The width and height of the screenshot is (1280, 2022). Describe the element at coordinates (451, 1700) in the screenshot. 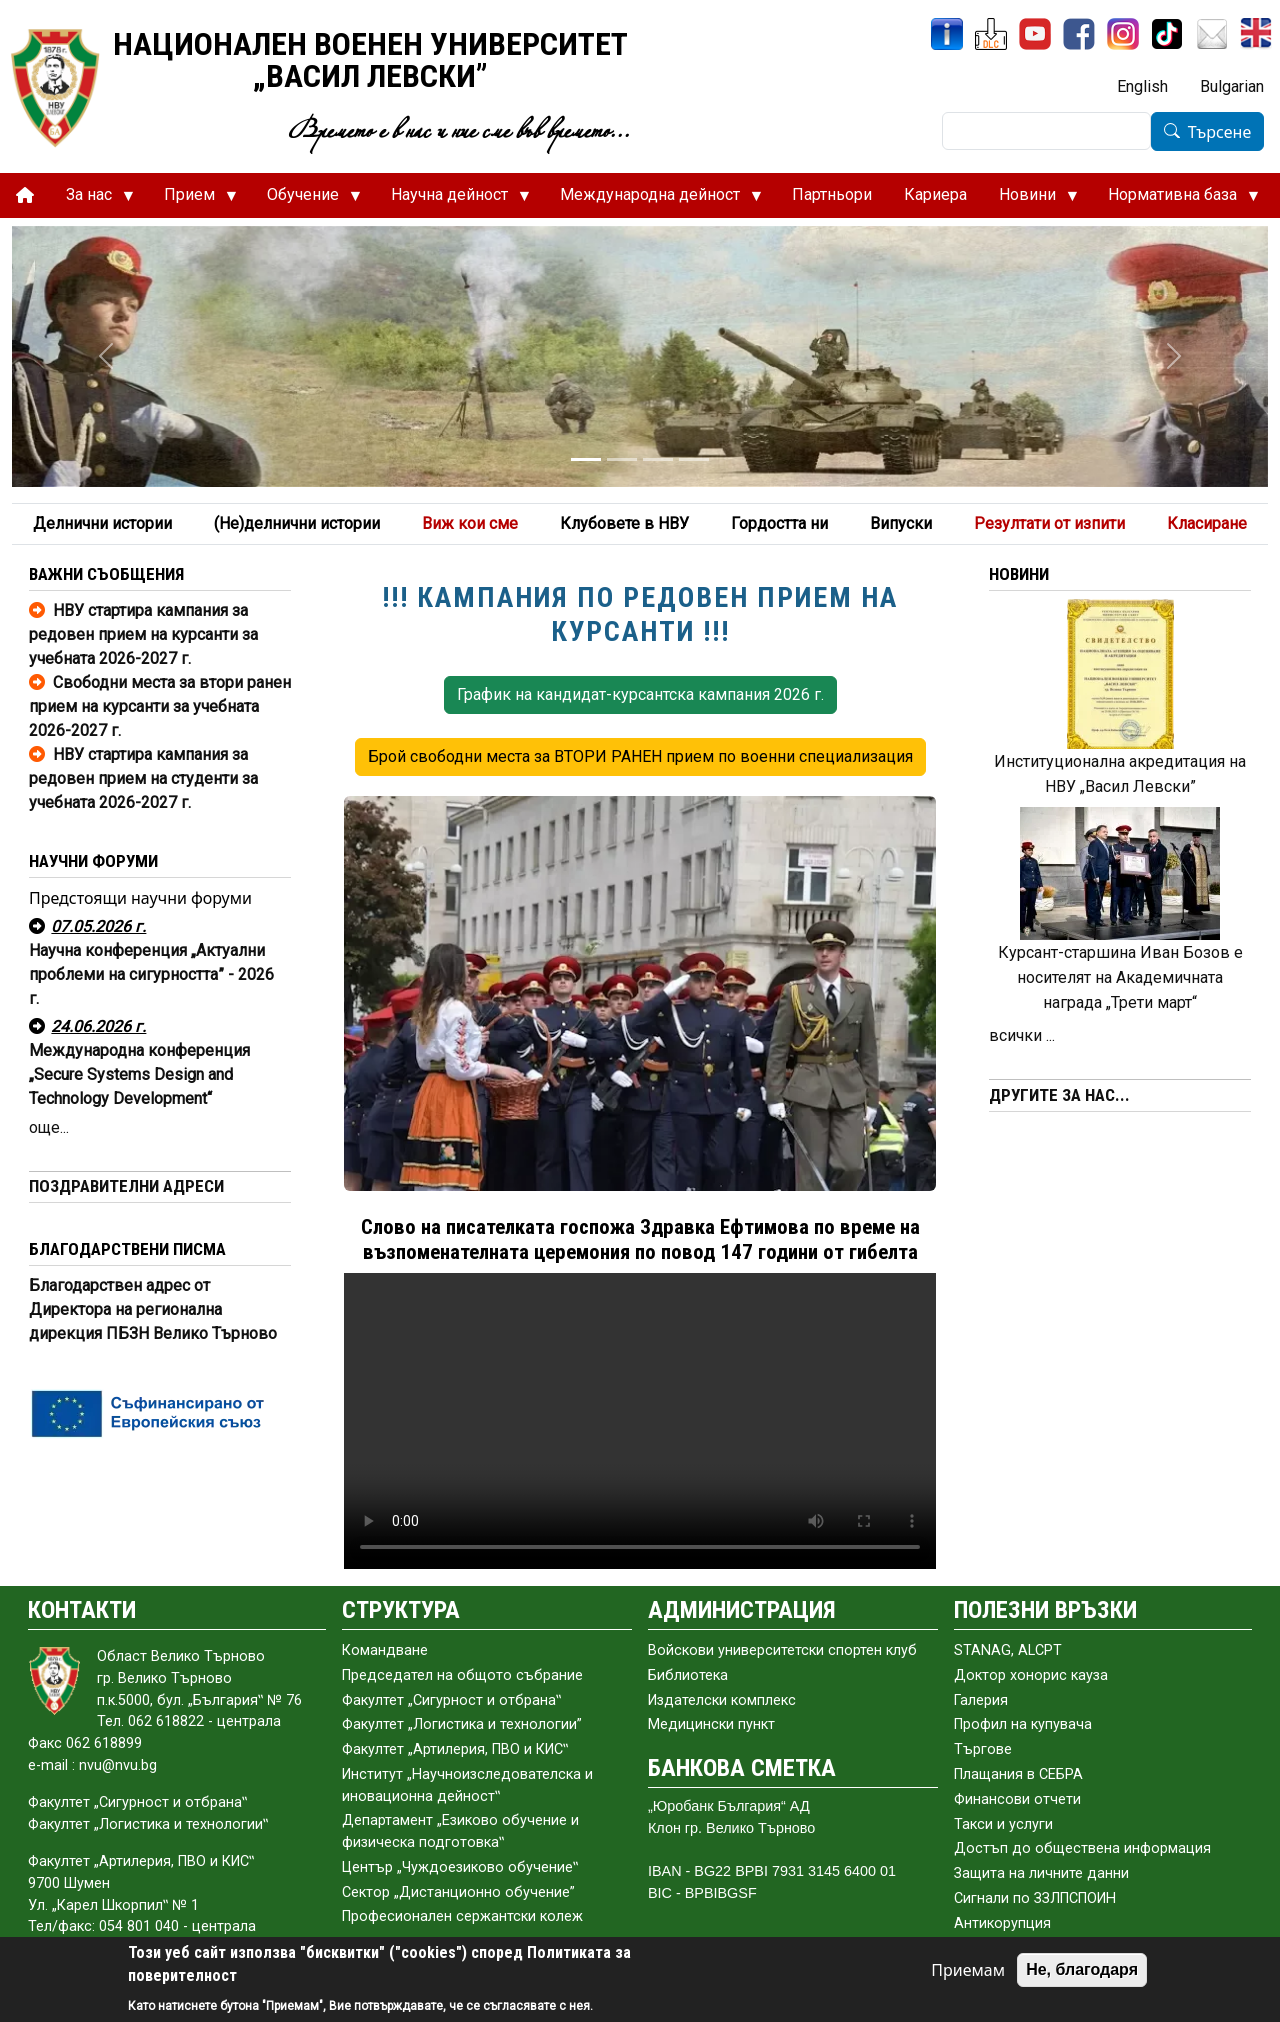

I see `Факултет „Сигурност и отбрана‟` at that location.